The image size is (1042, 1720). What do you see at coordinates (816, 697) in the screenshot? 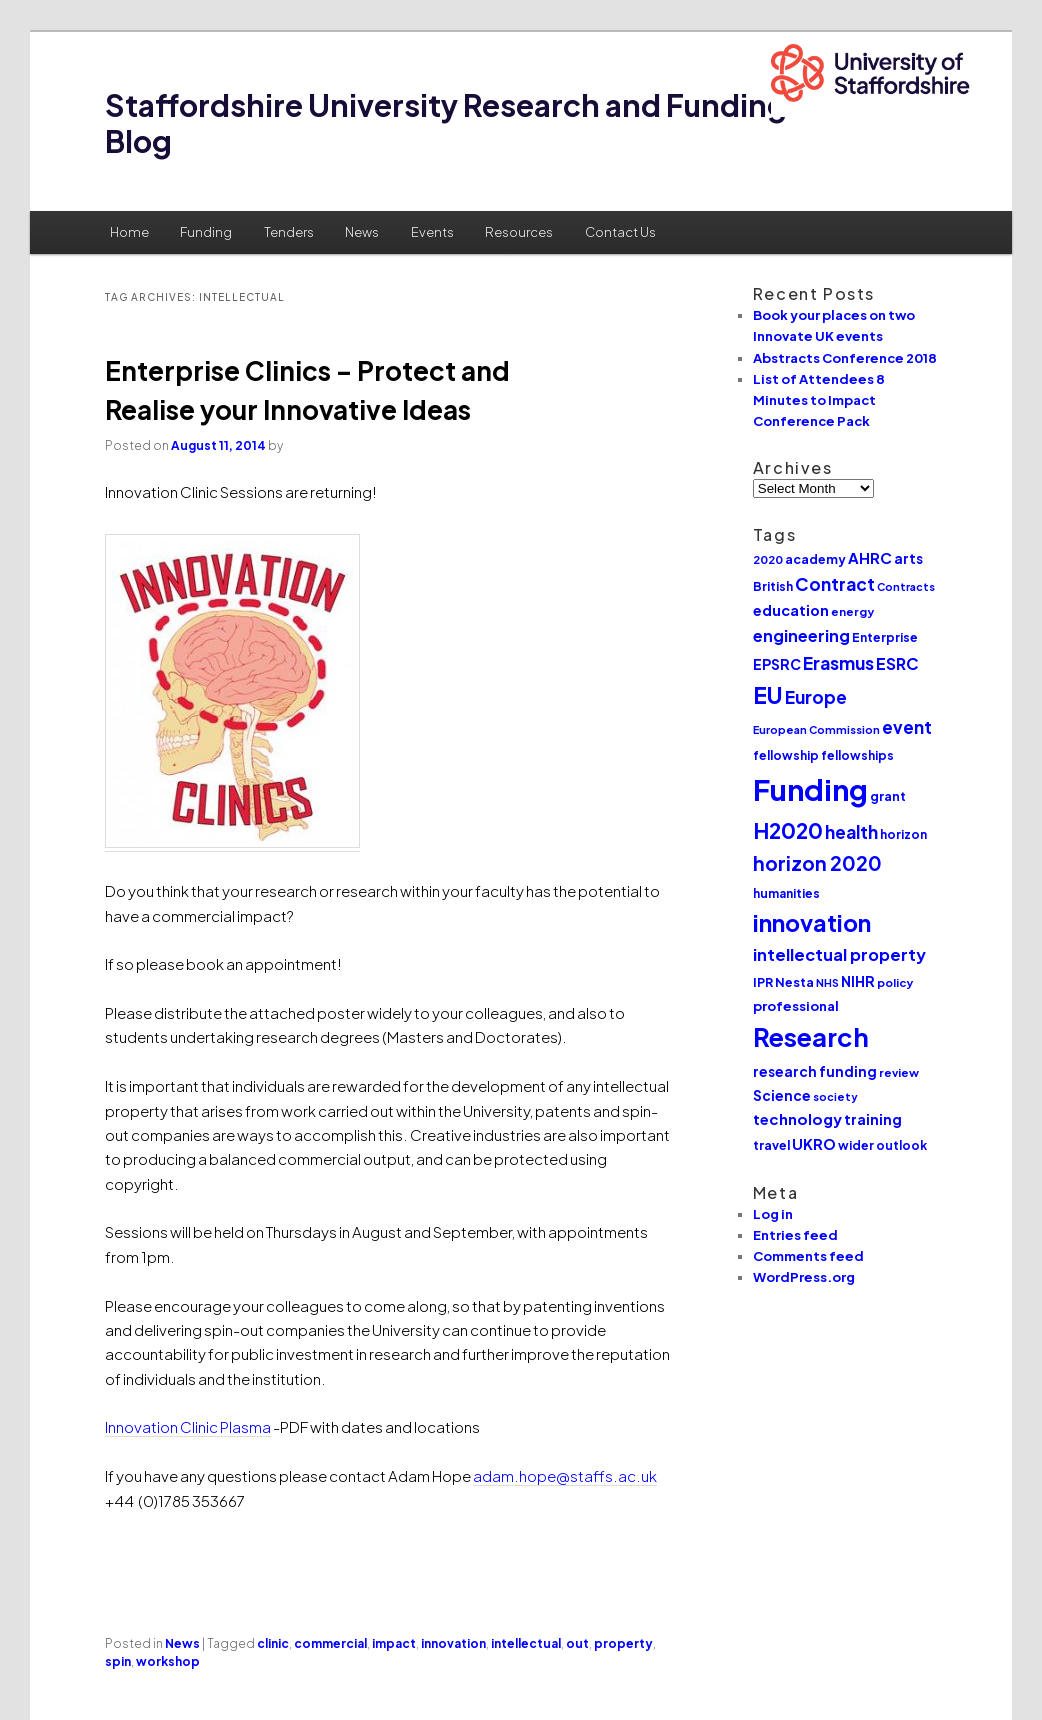
I see `Europe [Europe (25 items)]` at bounding box center [816, 697].